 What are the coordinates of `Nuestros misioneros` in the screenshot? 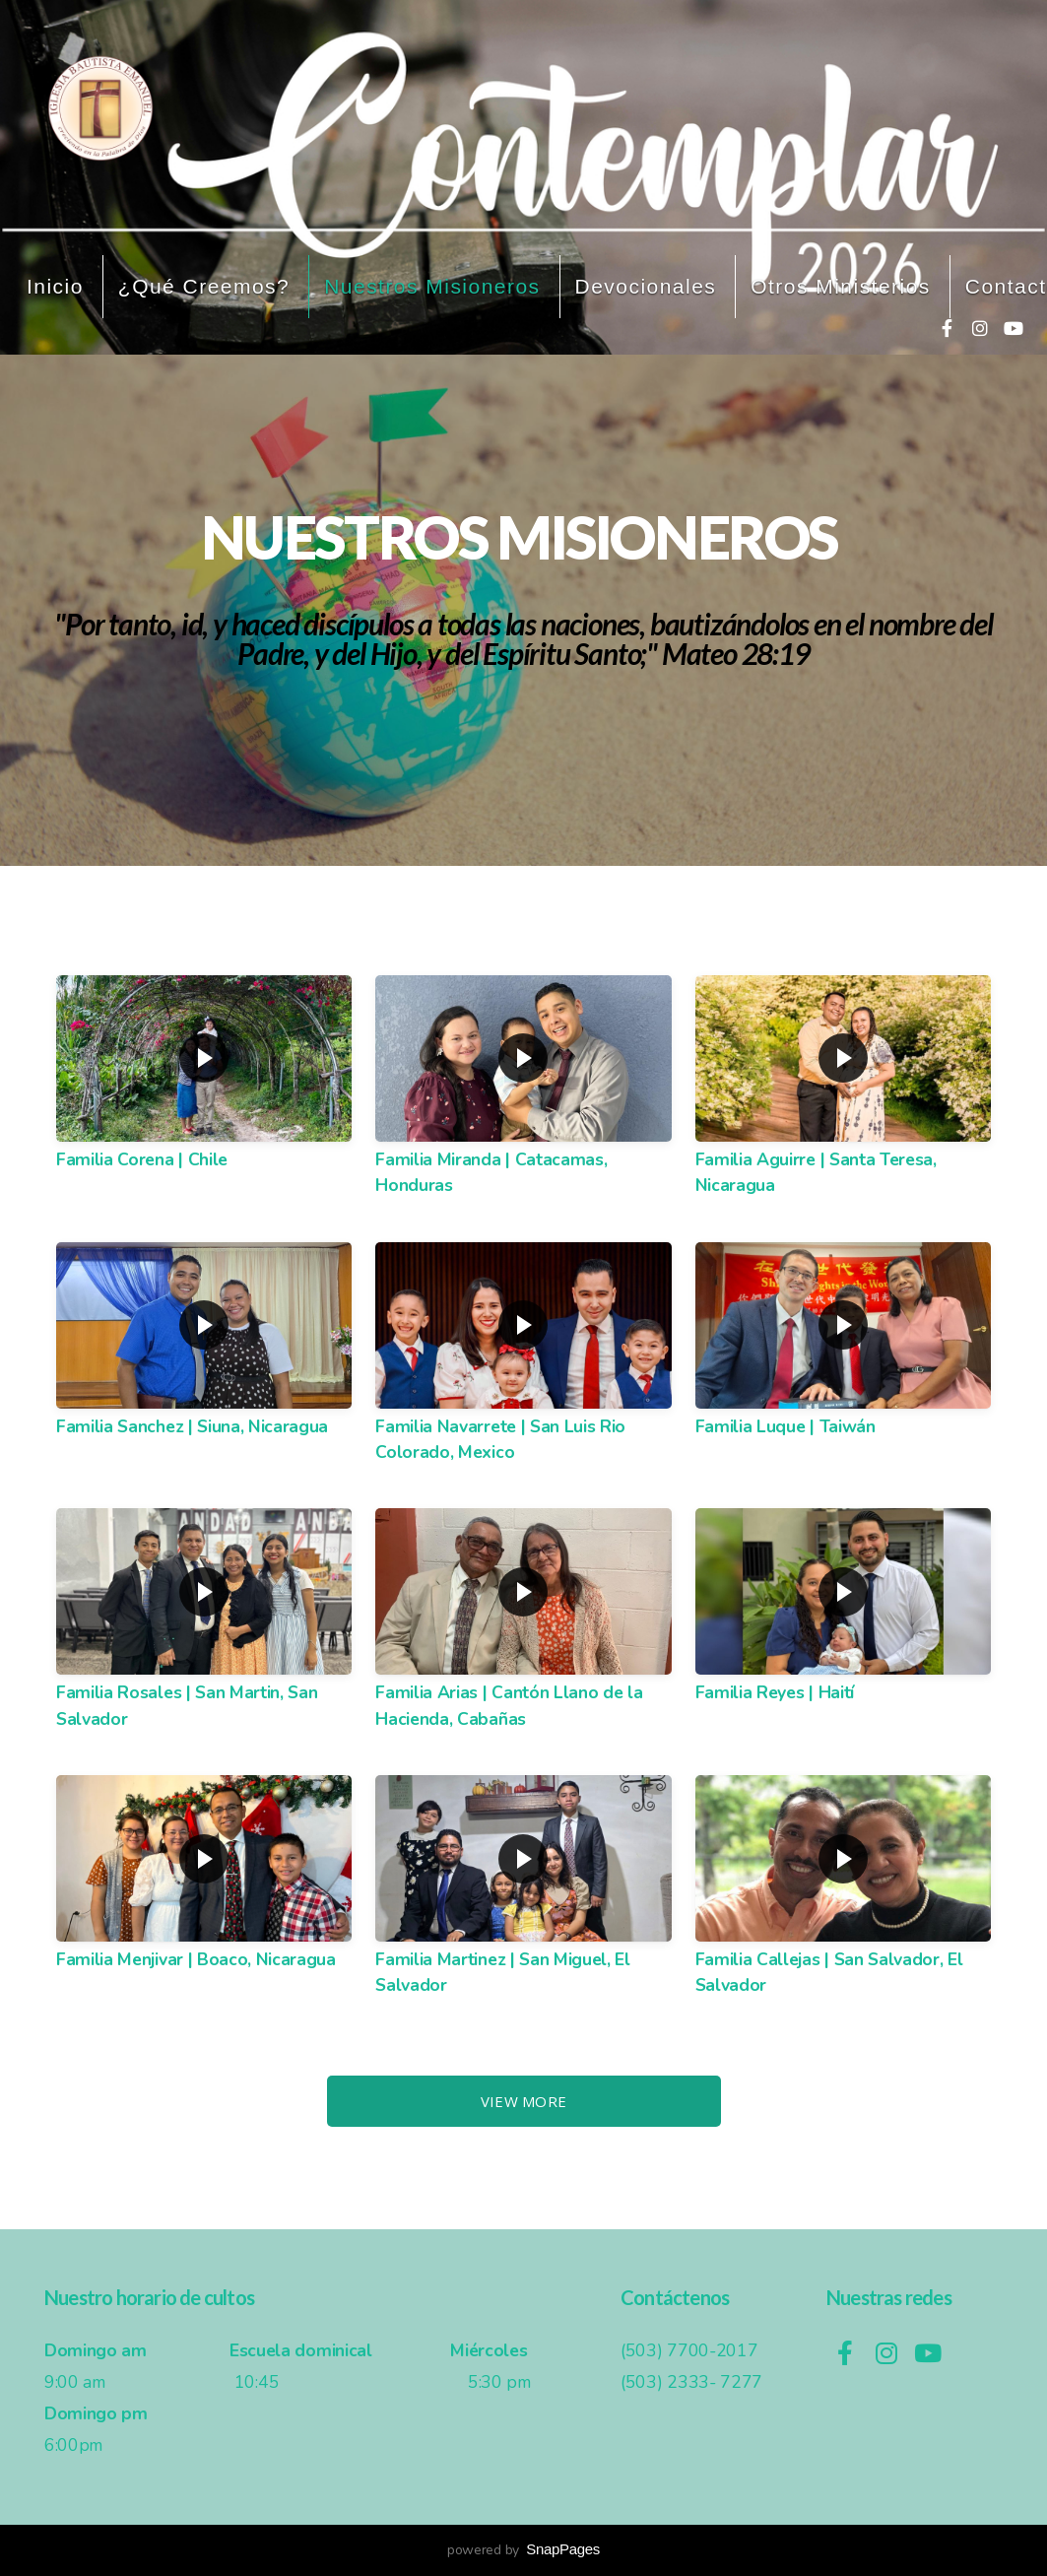 It's located at (432, 286).